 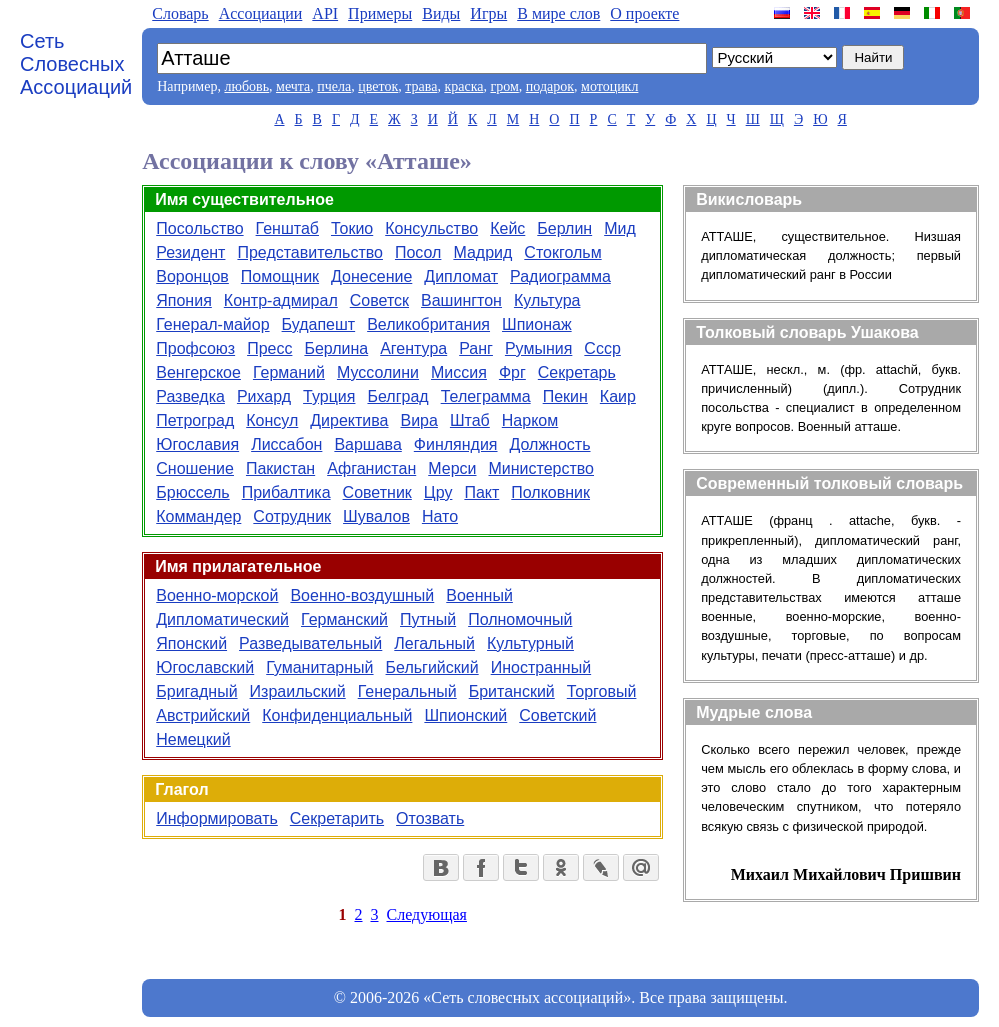 What do you see at coordinates (434, 643) in the screenshot?
I see `Легальный` at bounding box center [434, 643].